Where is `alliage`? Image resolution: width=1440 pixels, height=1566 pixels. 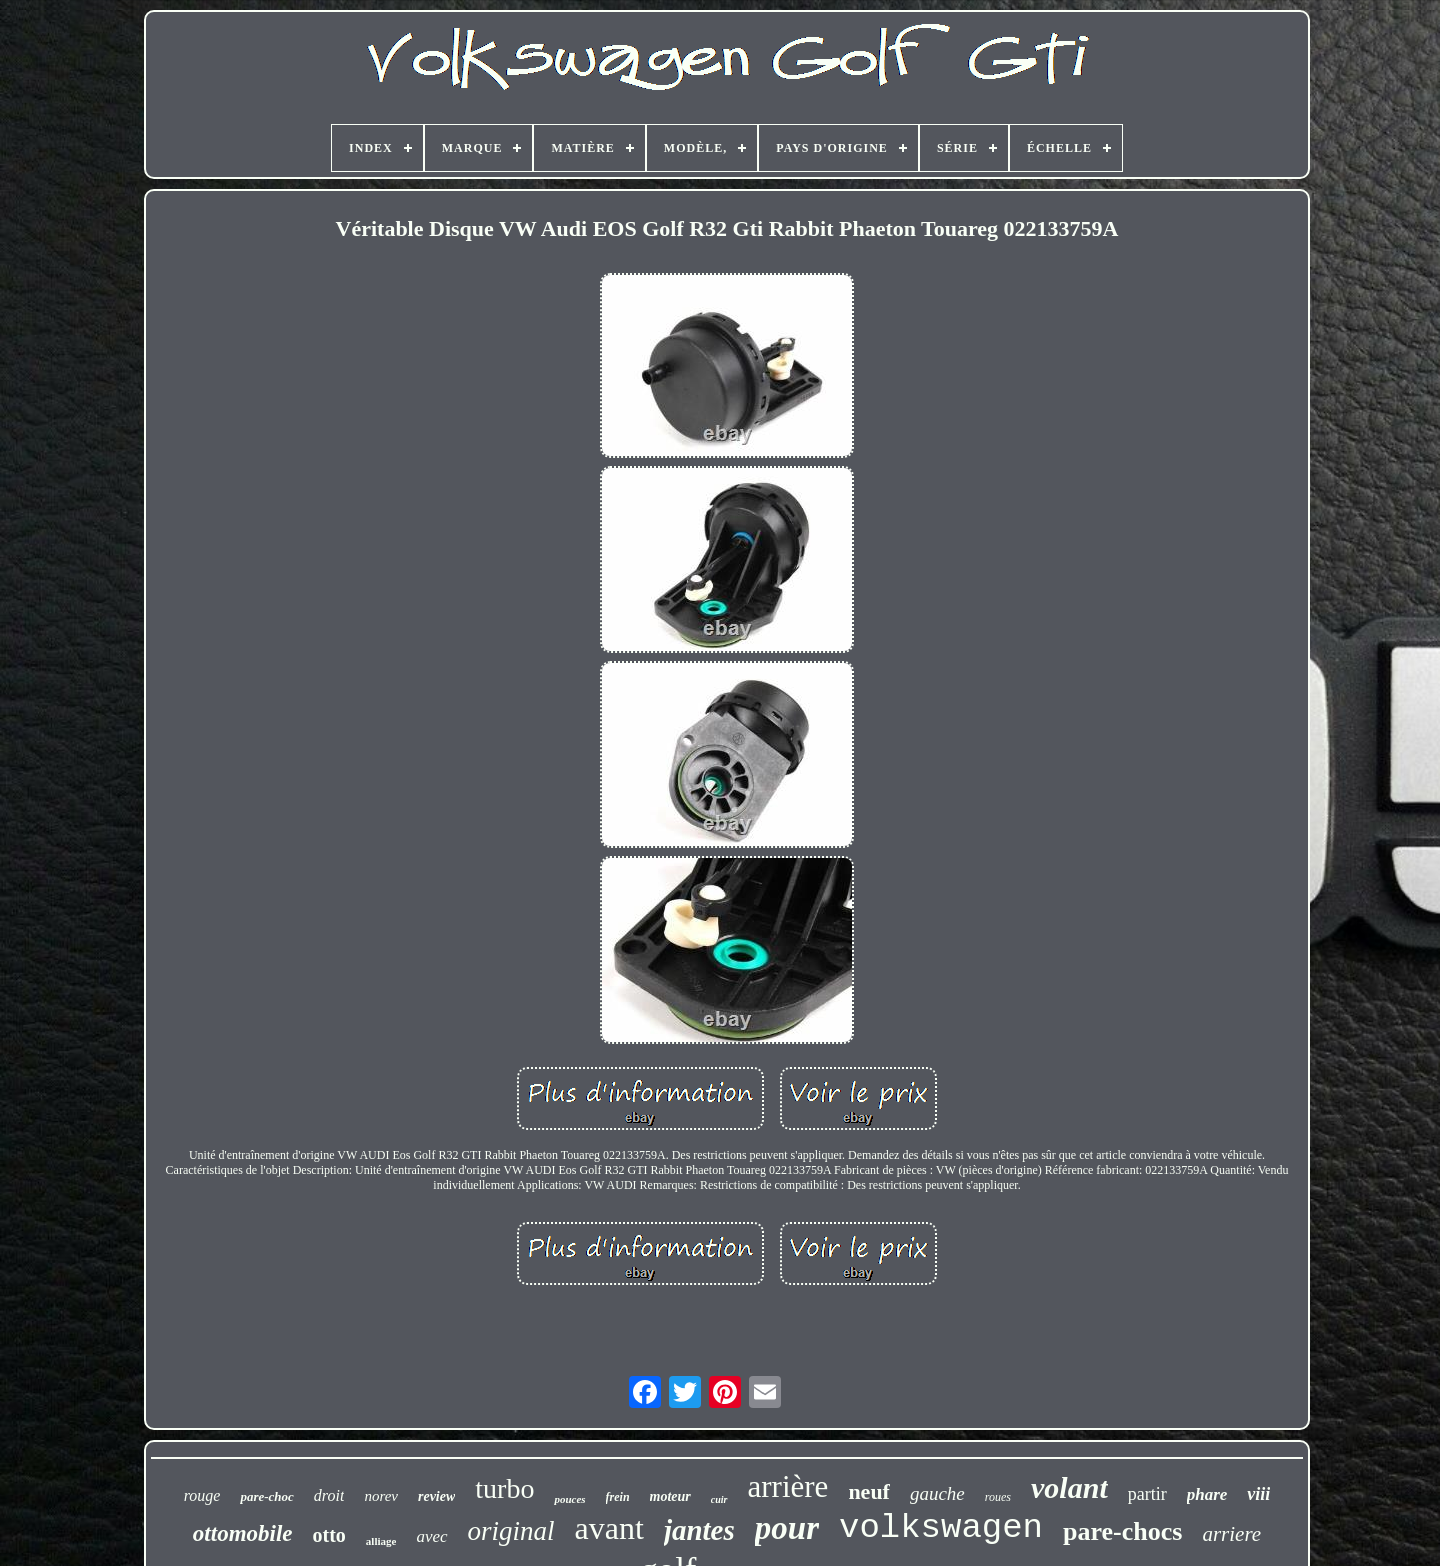 alliage is located at coordinates (381, 1541).